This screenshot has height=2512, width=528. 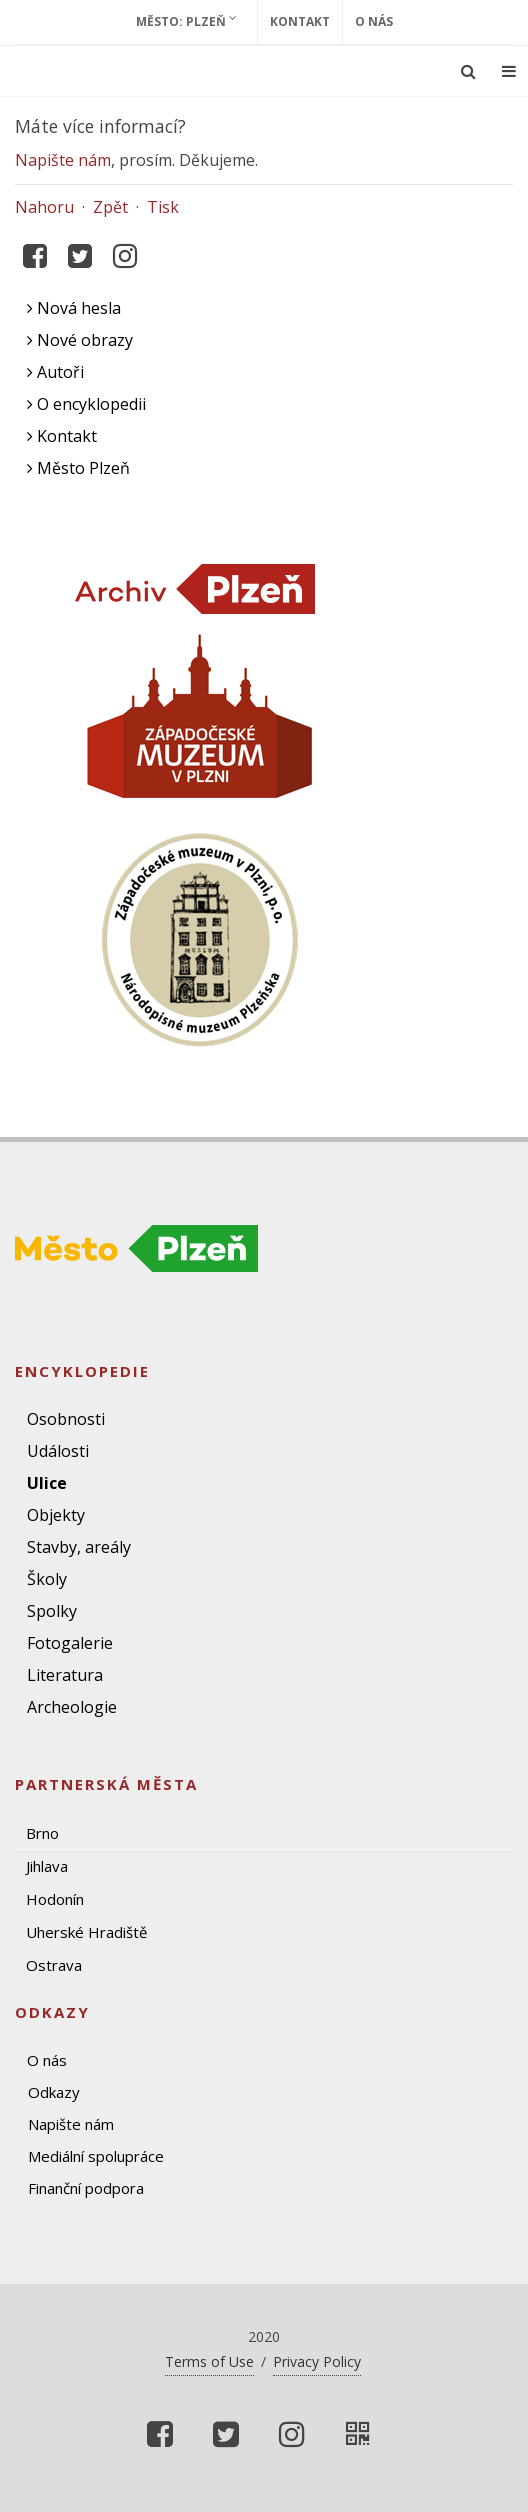 I want to click on Brno, so click(x=42, y=1833).